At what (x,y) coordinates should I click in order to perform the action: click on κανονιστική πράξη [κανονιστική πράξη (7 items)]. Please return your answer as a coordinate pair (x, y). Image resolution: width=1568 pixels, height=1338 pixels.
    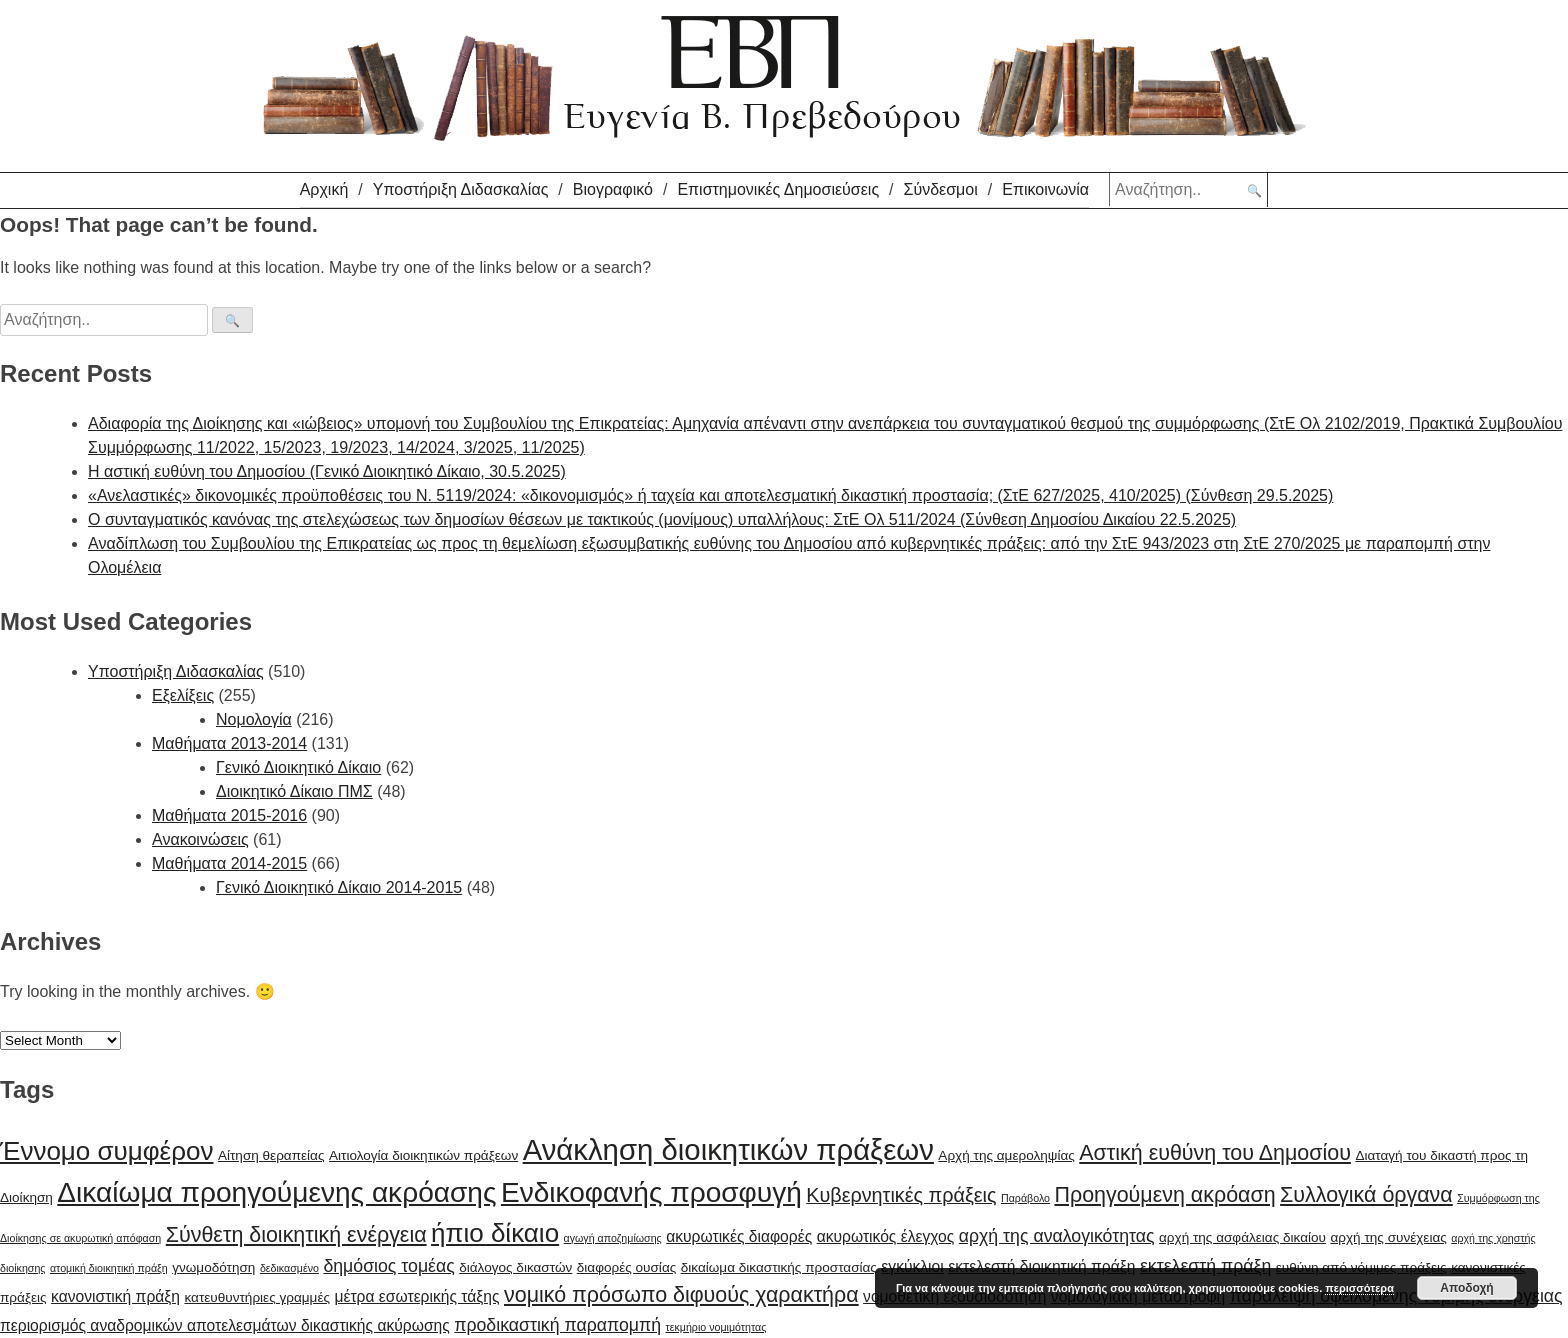
    Looking at the image, I should click on (115, 1296).